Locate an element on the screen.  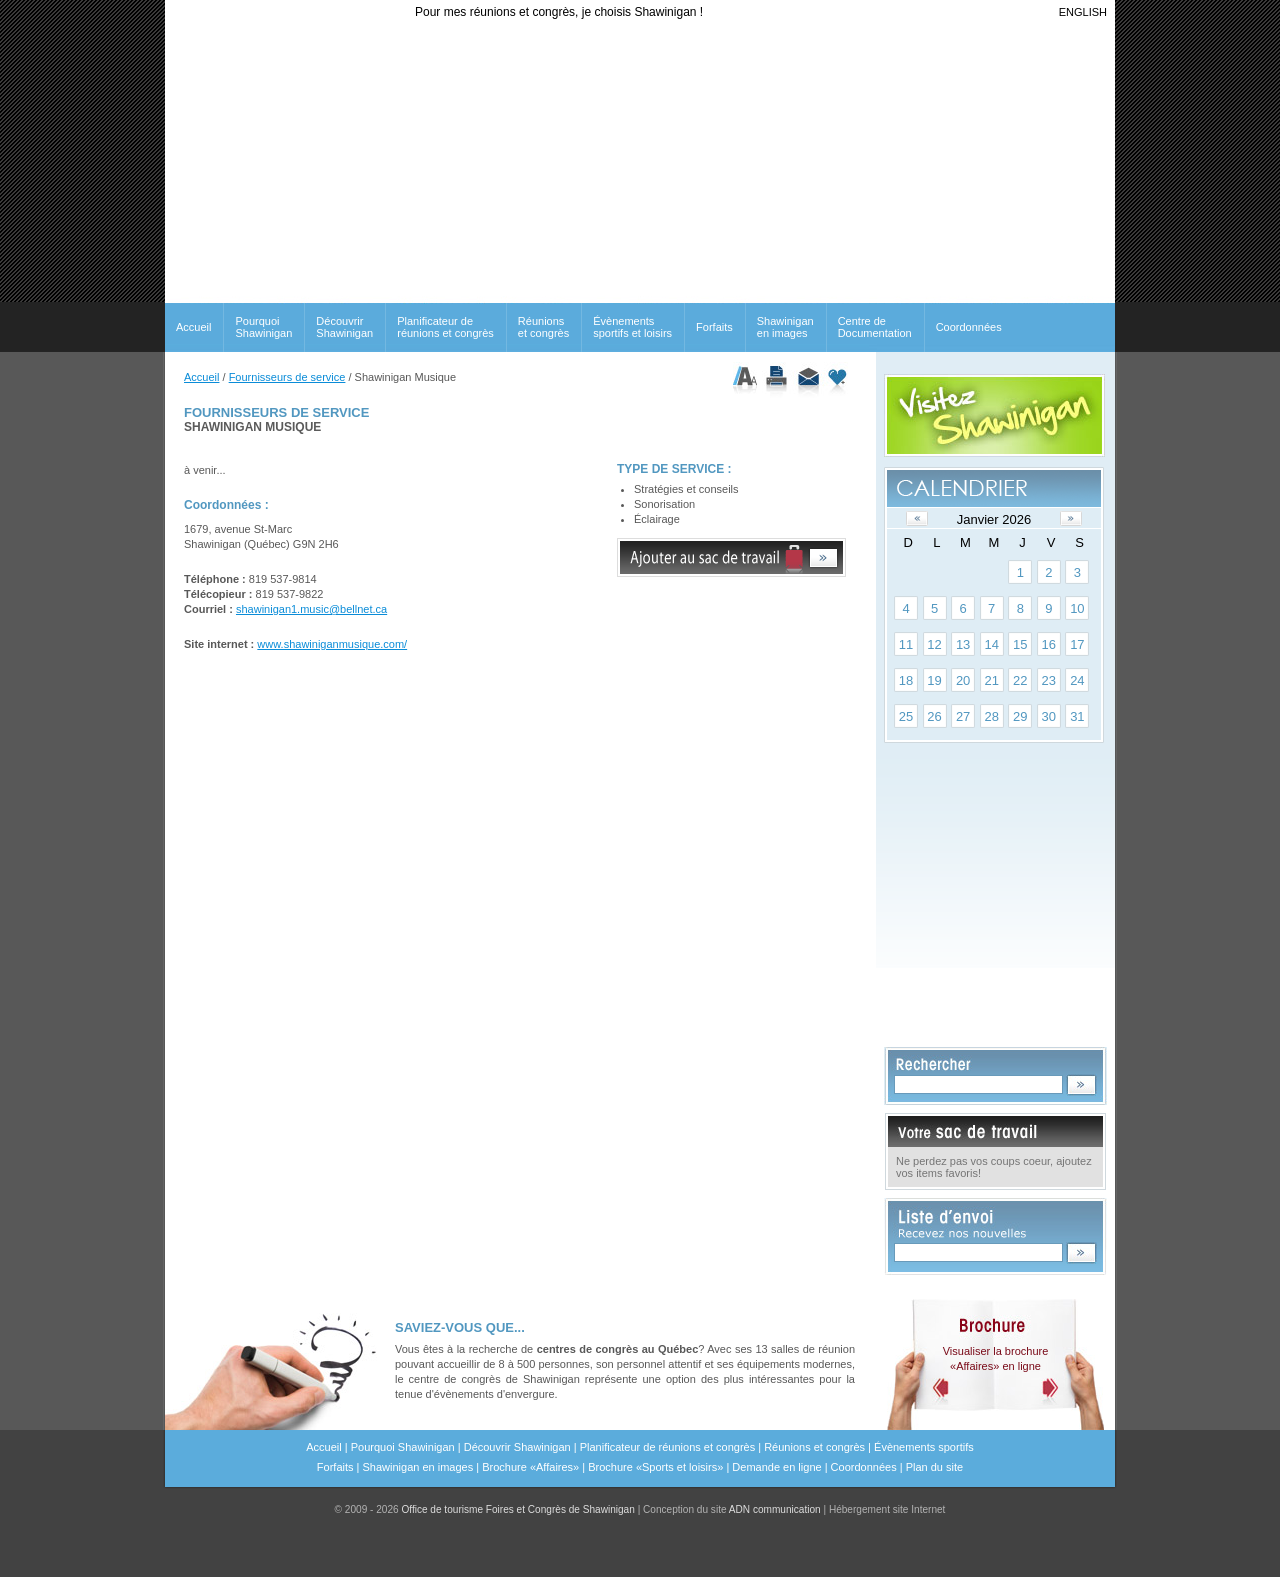
Plan du site is located at coordinates (934, 1467).